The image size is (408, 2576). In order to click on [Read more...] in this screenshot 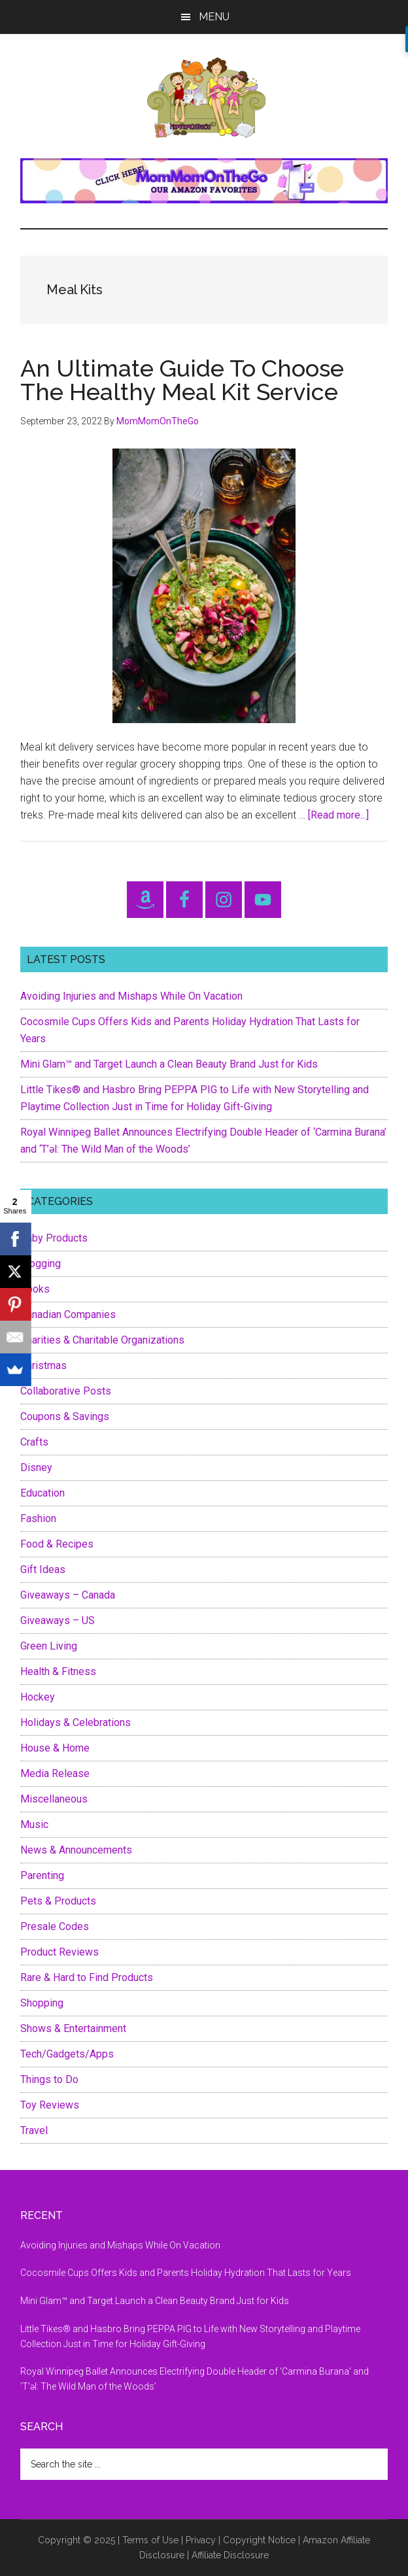, I will do `click(338, 815)`.